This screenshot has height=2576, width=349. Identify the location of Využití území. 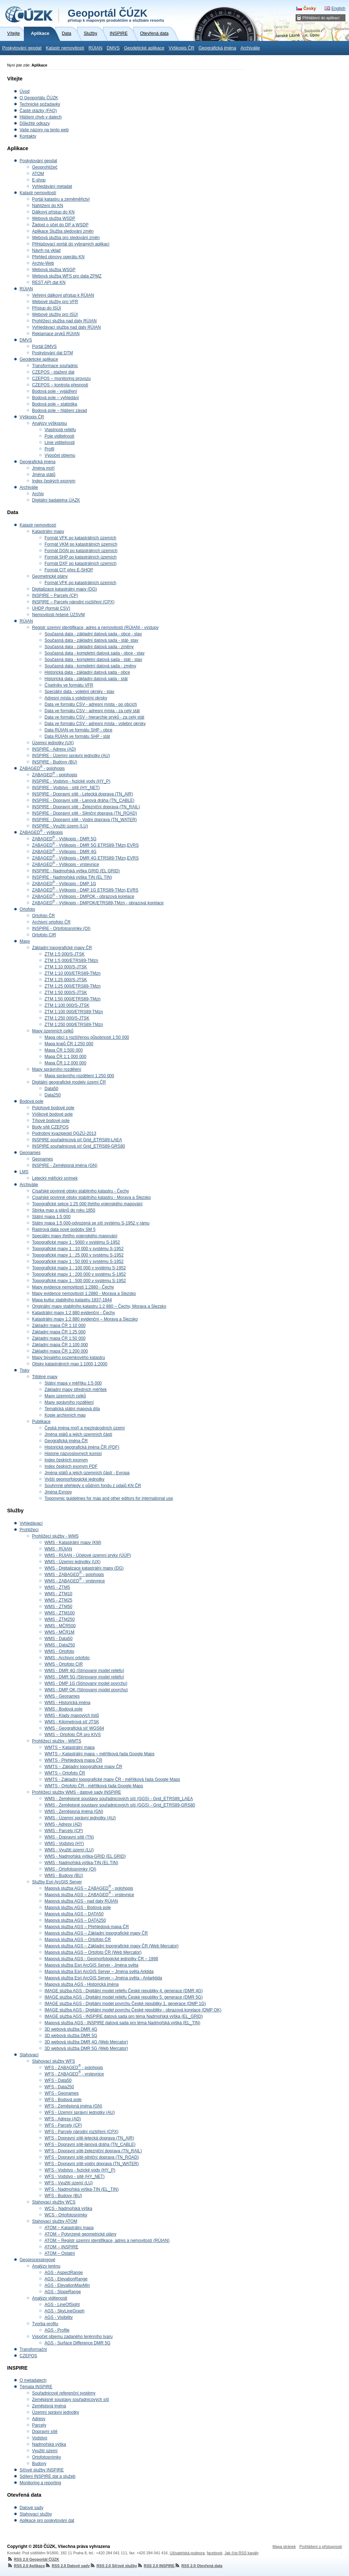
(45, 2450).